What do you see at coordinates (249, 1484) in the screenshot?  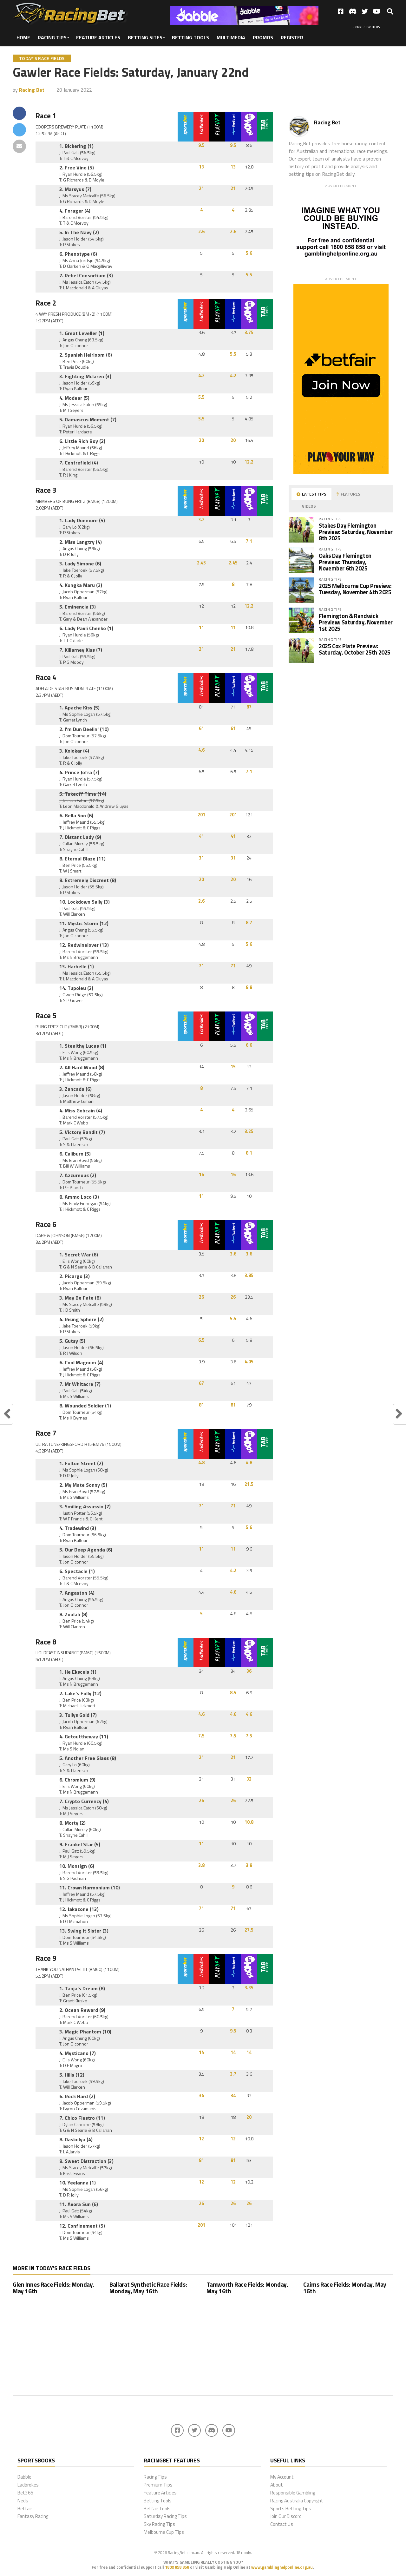 I see `21.5` at bounding box center [249, 1484].